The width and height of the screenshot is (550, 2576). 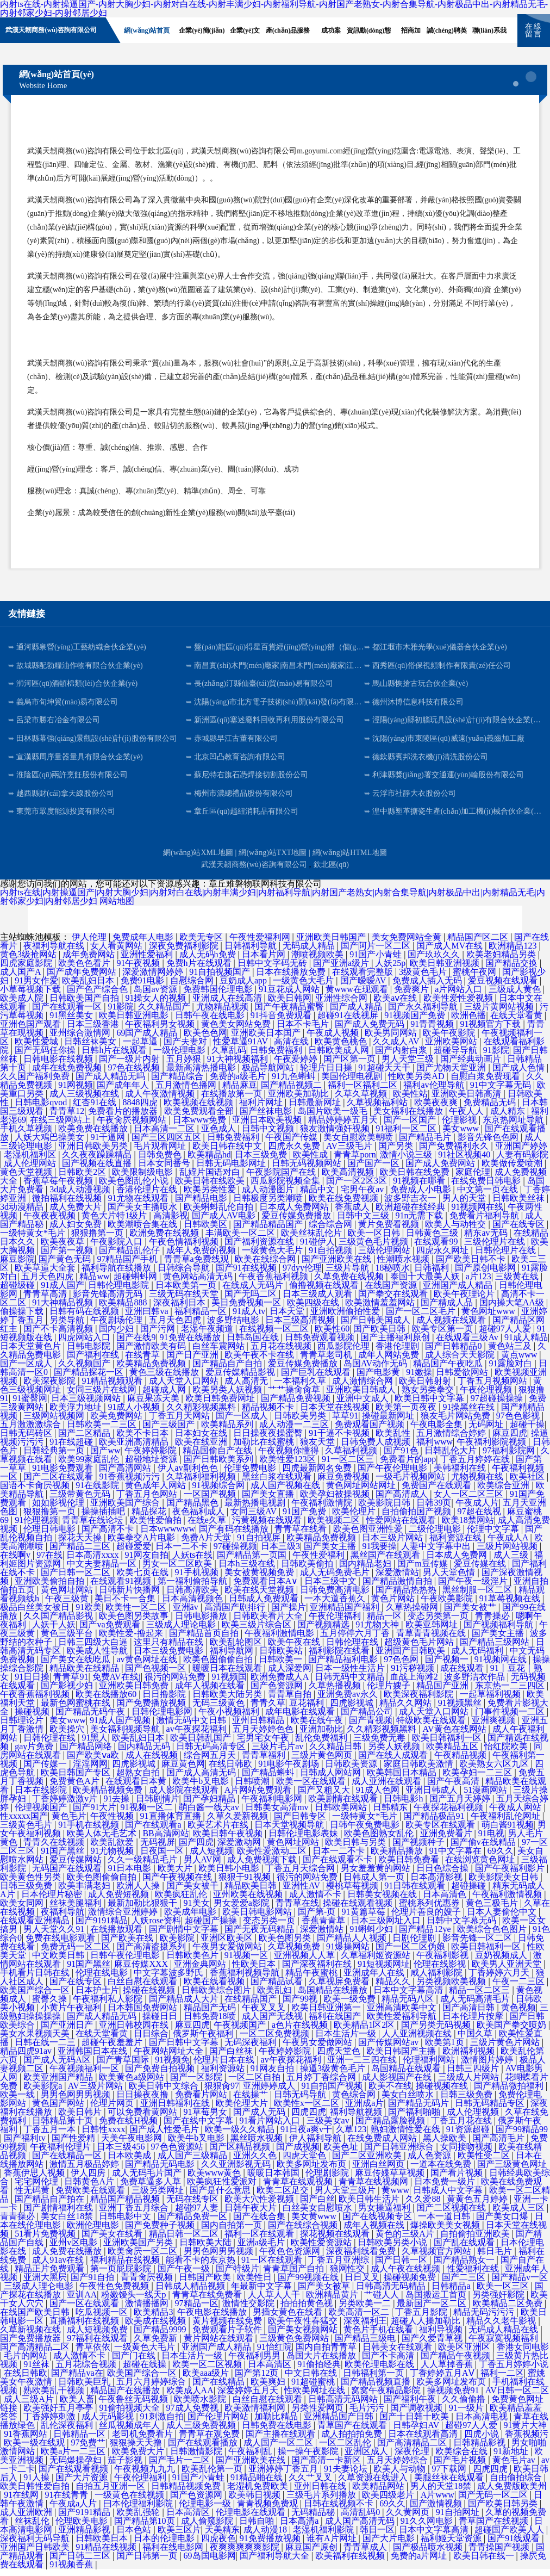 I want to click on 中文第一页在线, so click(x=488, y=1196).